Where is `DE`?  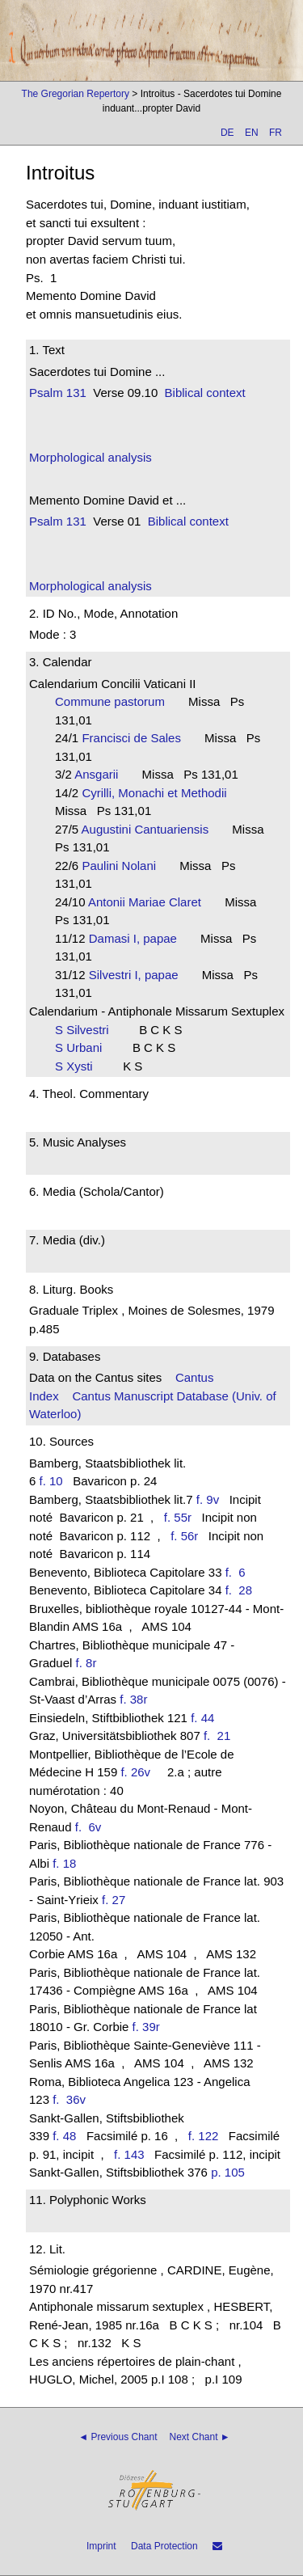 DE is located at coordinates (227, 132).